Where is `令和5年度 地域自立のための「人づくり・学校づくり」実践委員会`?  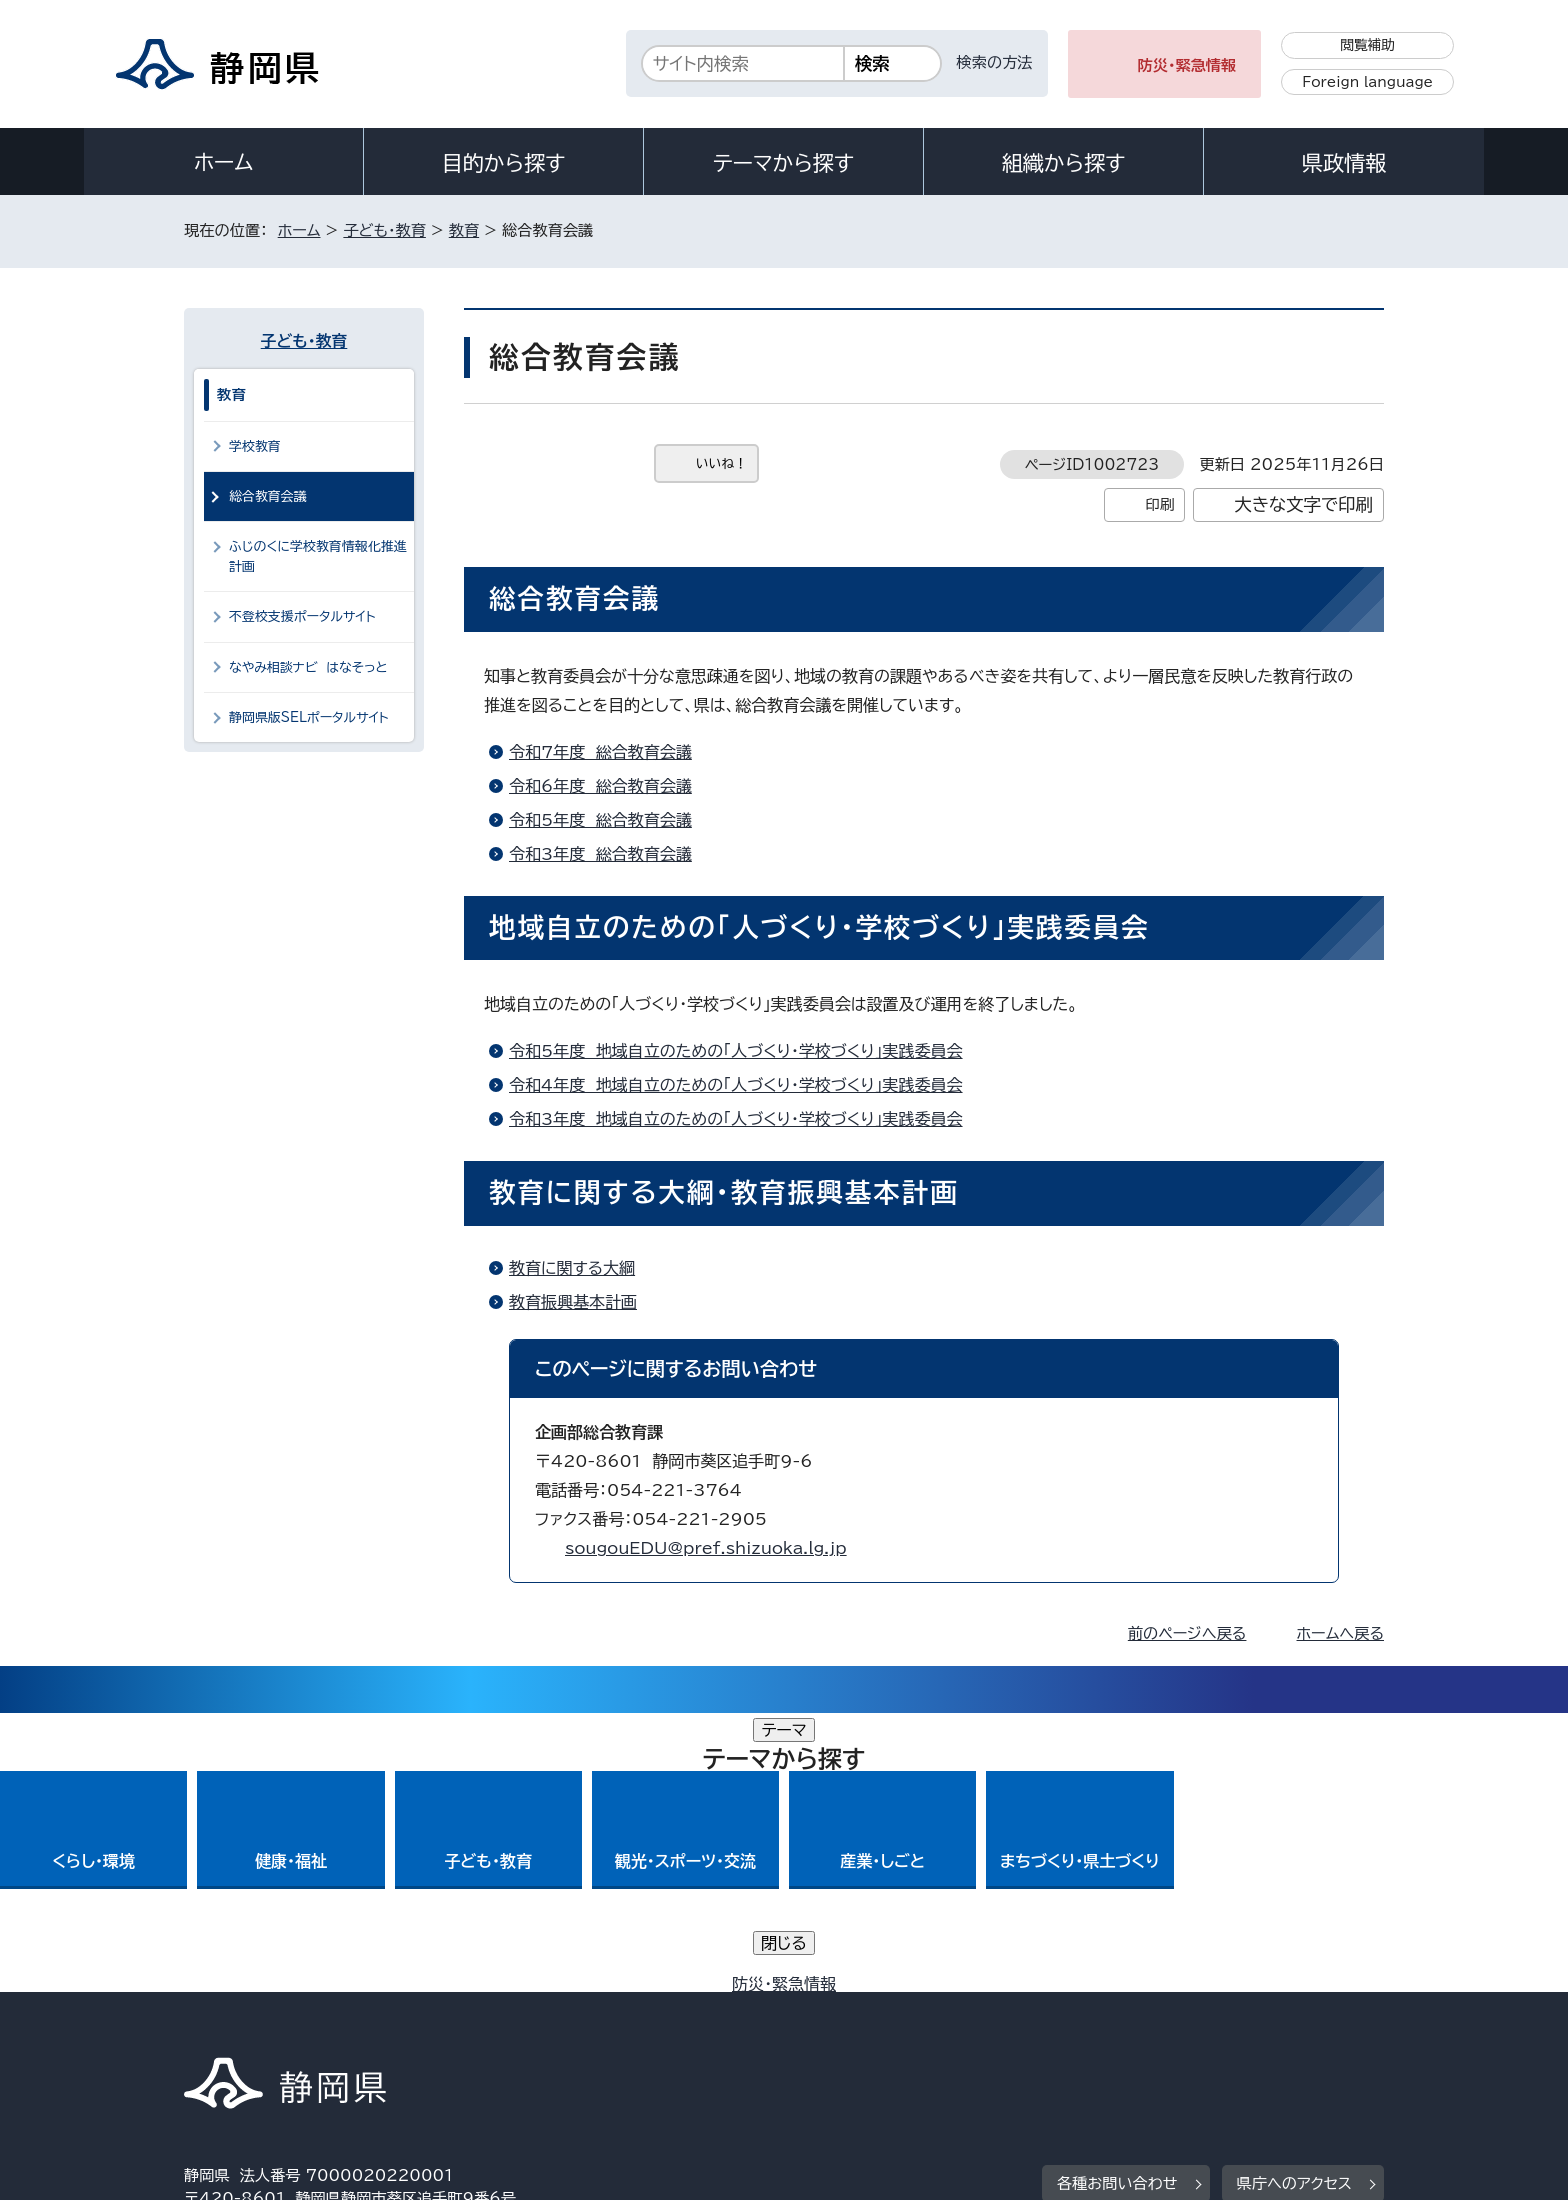
令和5年度 地域自立のための「人づくり・学校づくり」実践委員会 is located at coordinates (736, 1051).